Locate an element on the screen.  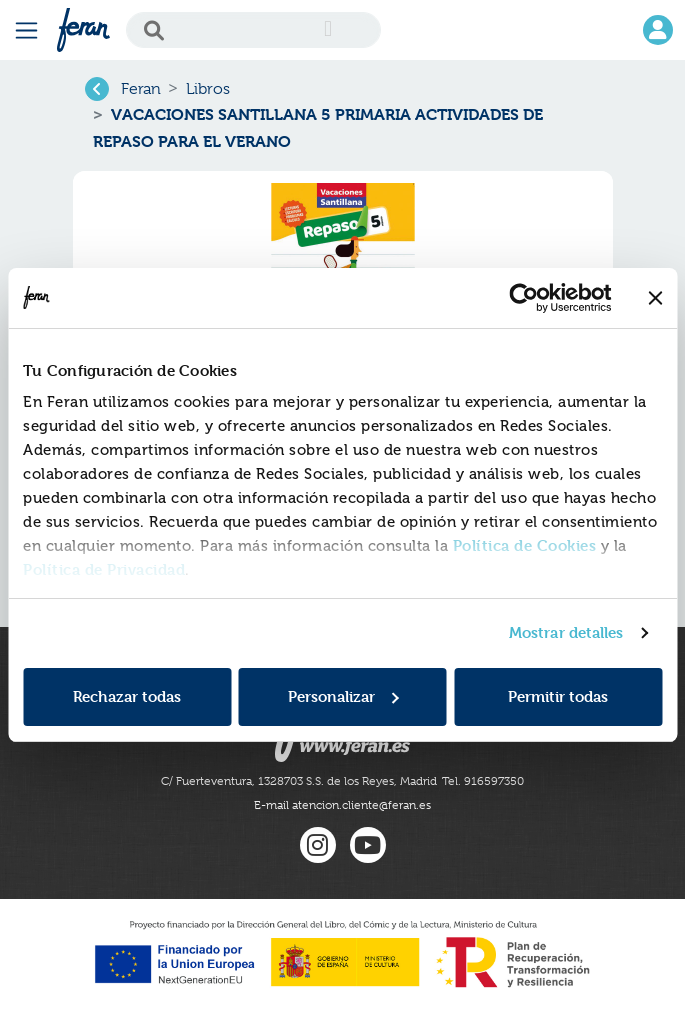
Permitir todas is located at coordinates (558, 696).